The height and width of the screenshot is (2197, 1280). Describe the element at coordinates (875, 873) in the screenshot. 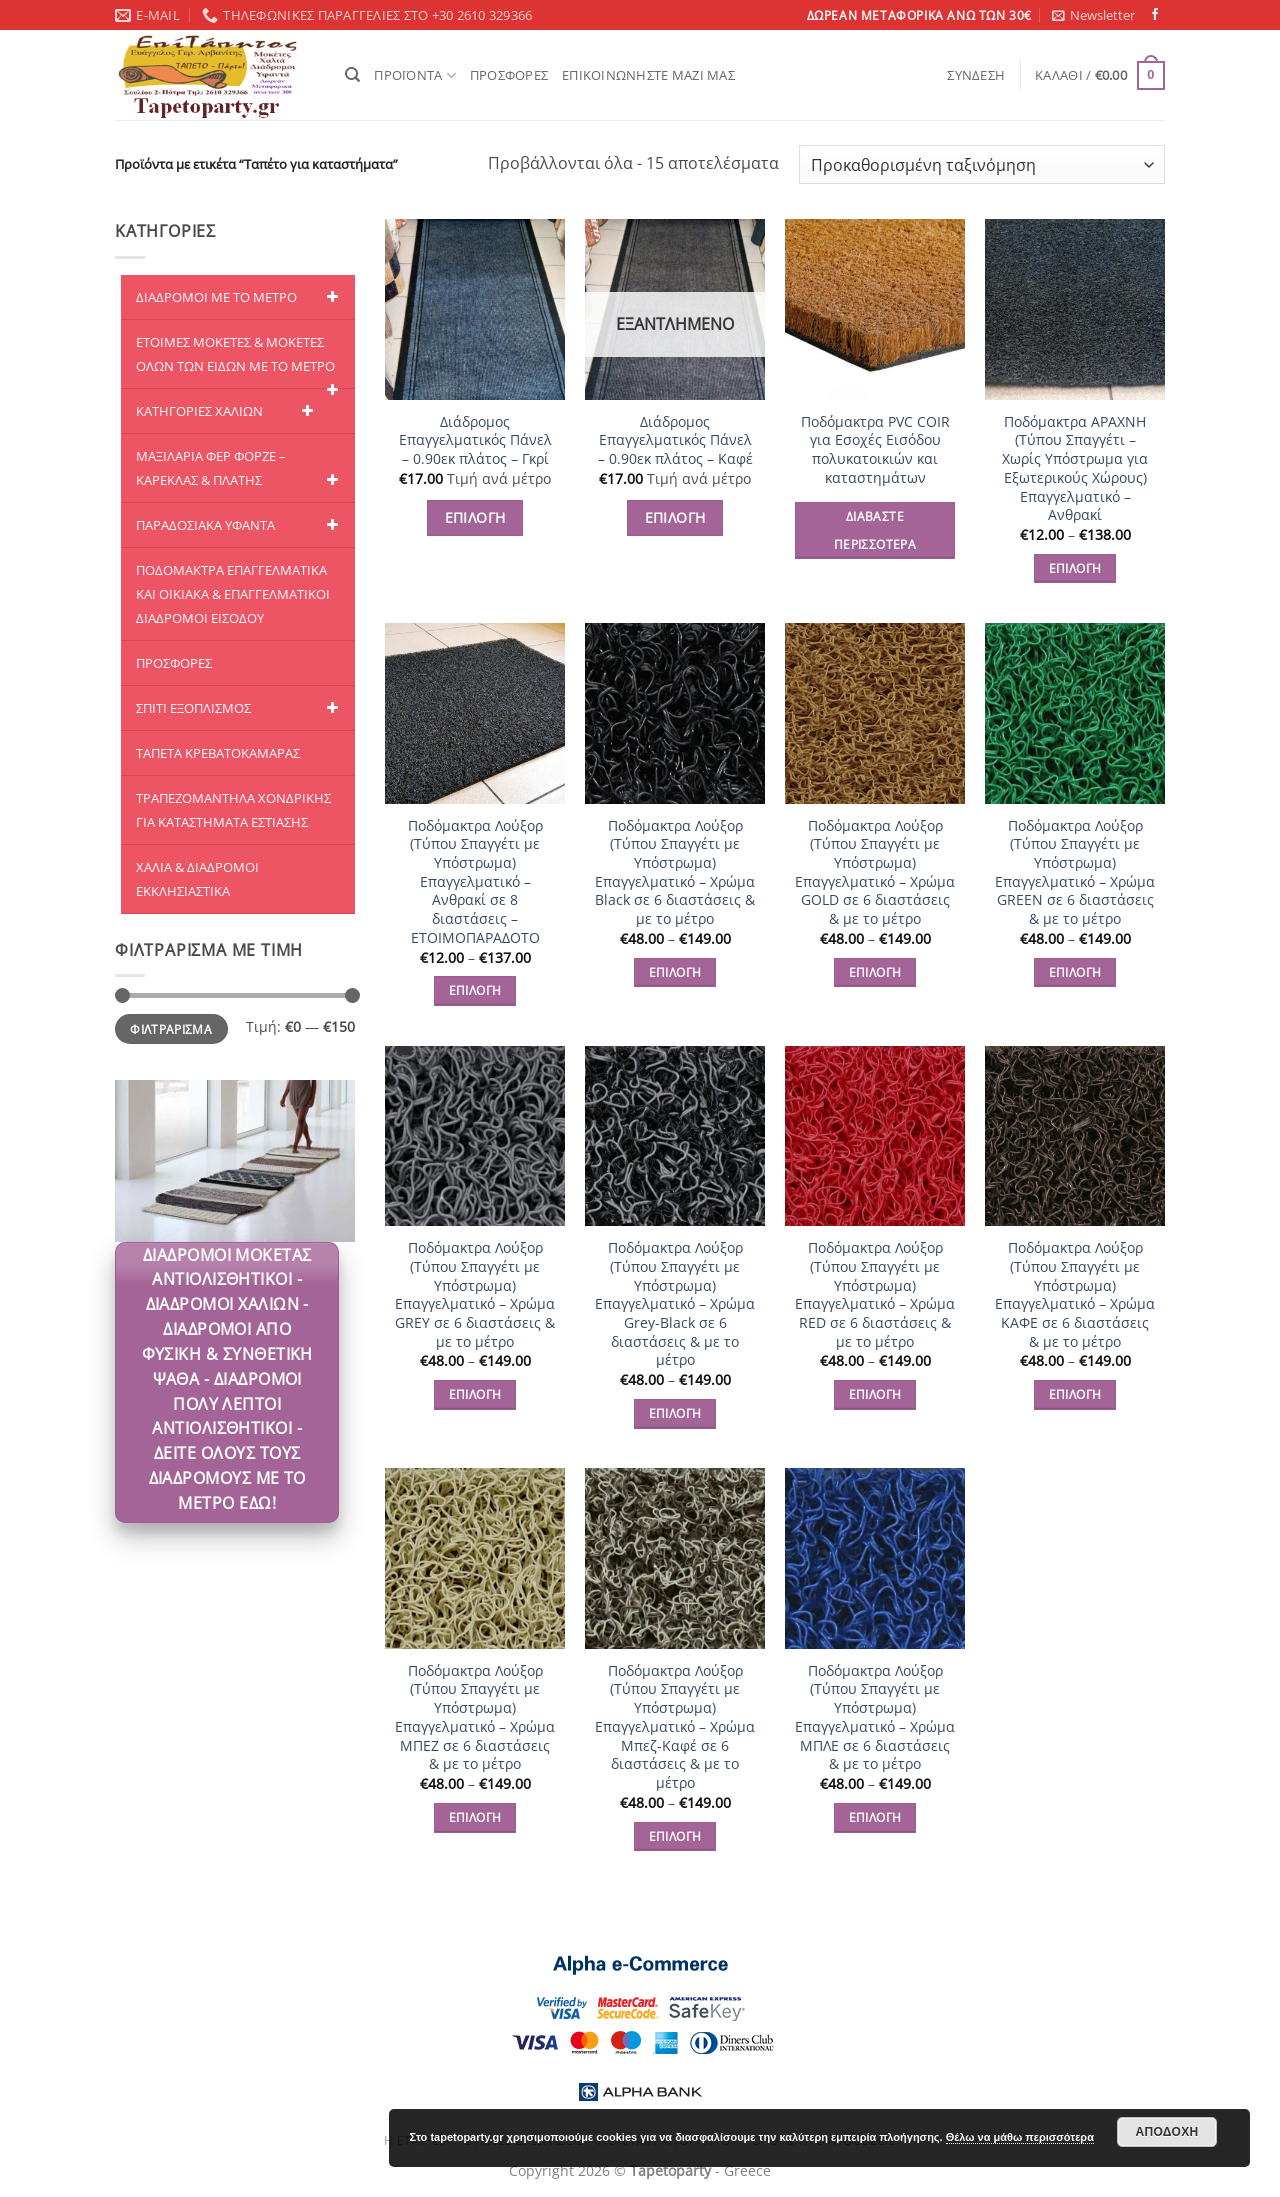

I see `Ποδόμακτρα Λούξορ (Τύπου Σπαγγέτι με Υπόστρωμα) Επαγγελματικό – Χρώμα GOLD σε 6 διαστάσεις & με το μέτρο` at that location.